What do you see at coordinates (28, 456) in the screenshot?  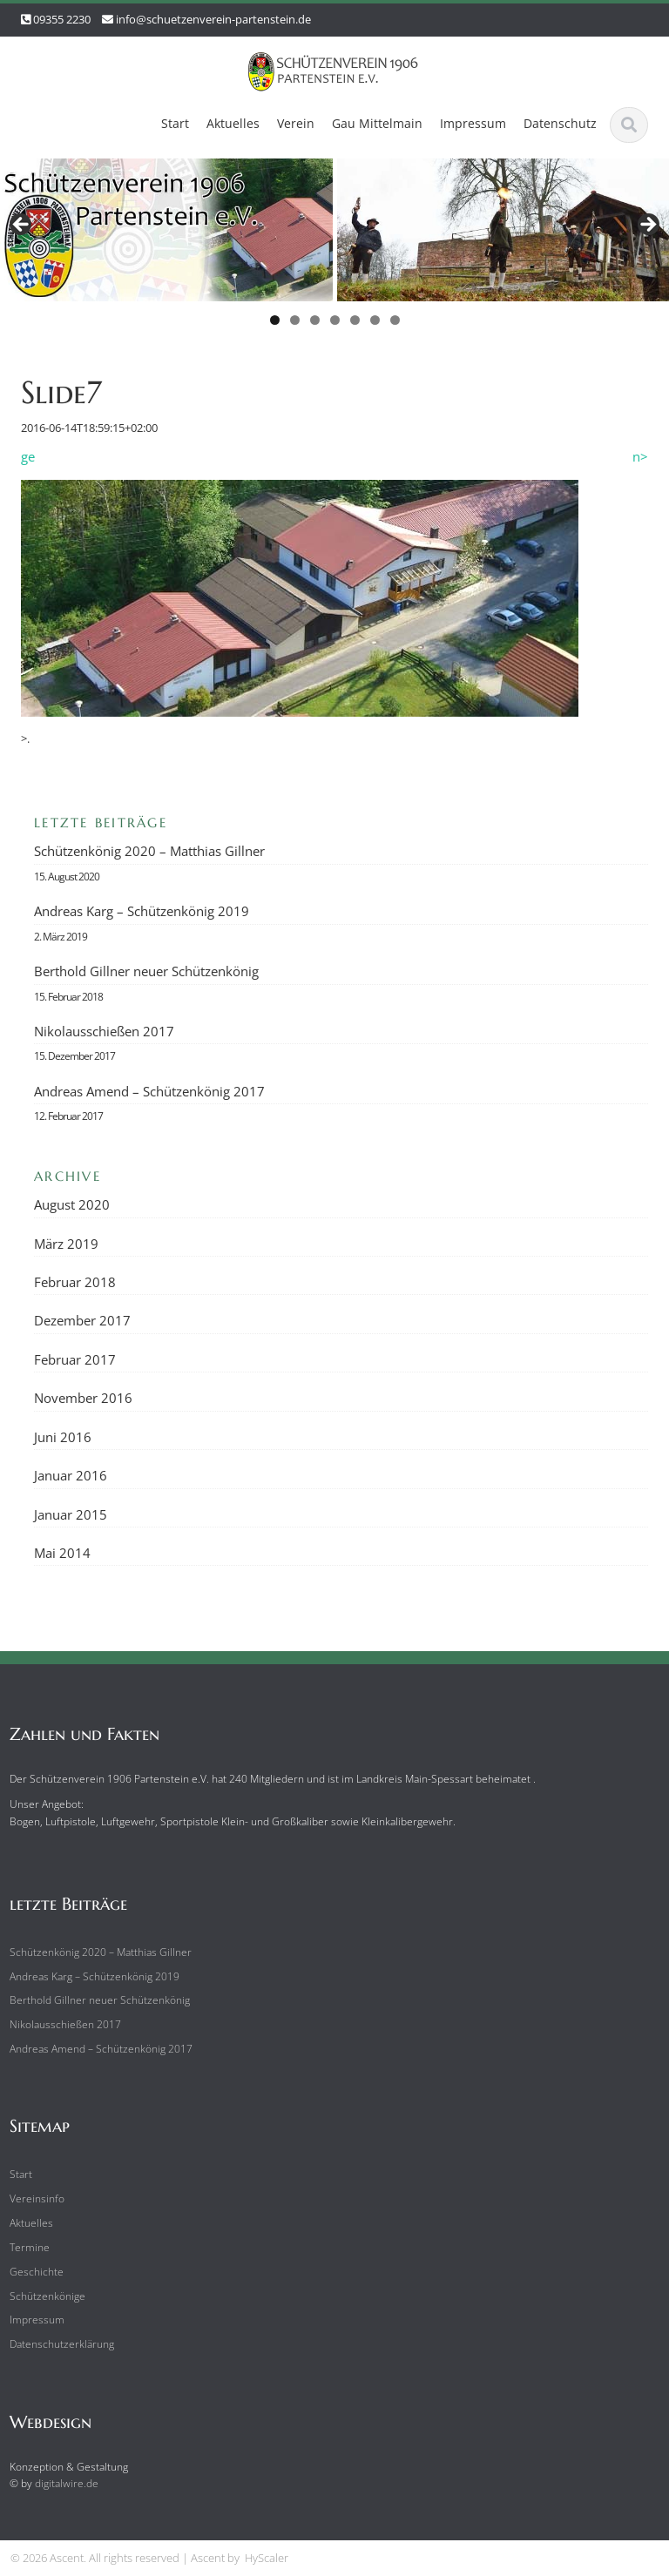 I see `ge` at bounding box center [28, 456].